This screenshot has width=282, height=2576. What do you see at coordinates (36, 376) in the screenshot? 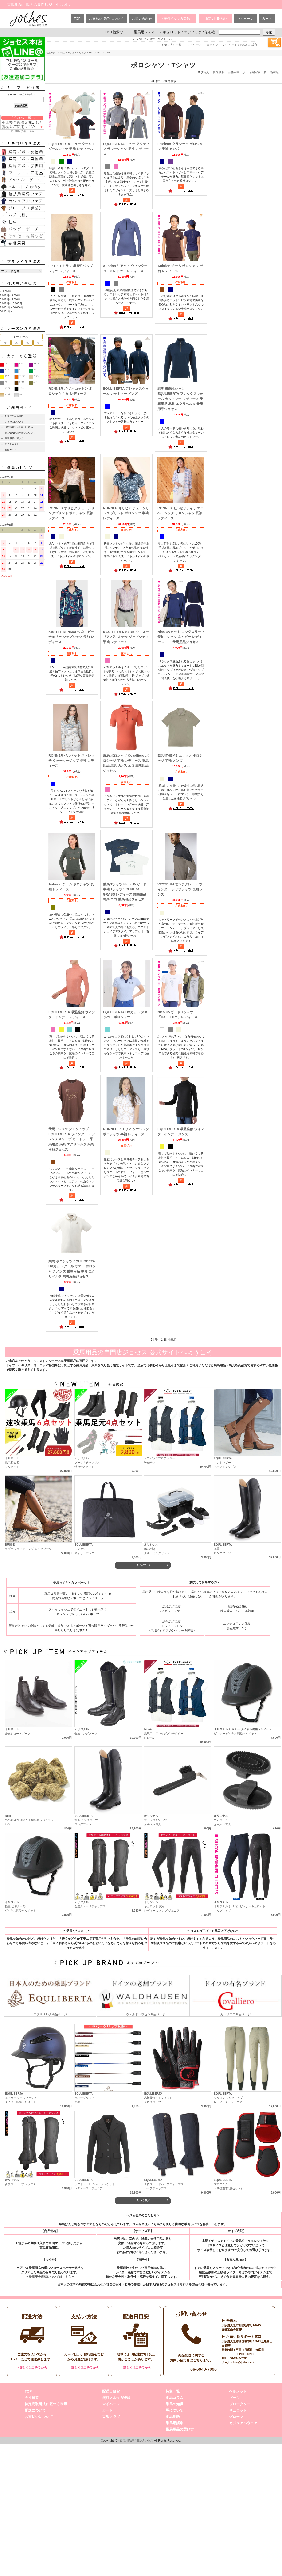
I see `ベージュ` at bounding box center [36, 376].